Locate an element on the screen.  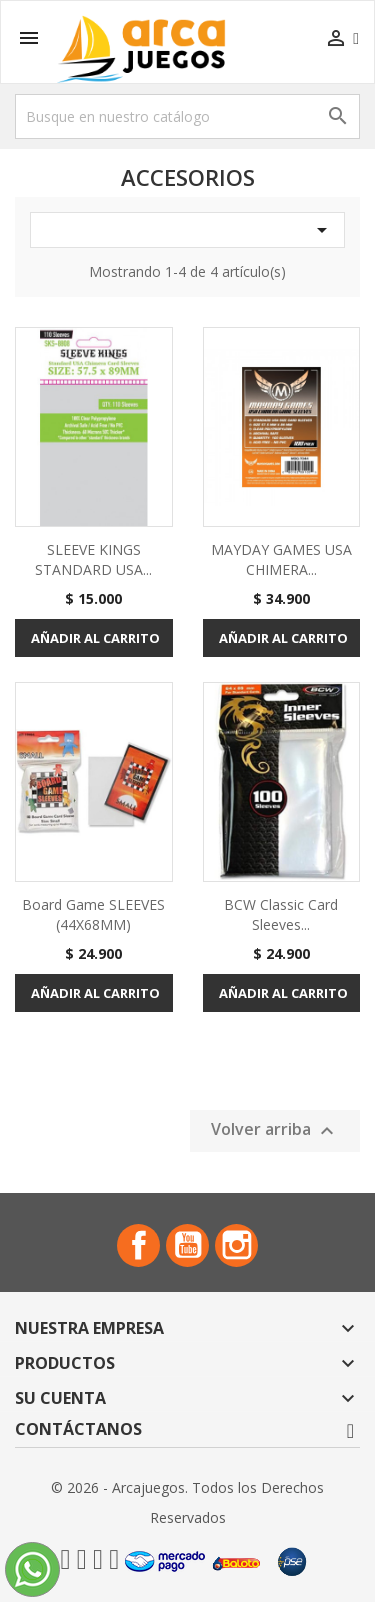
BCW Classic Card Sleeves... is located at coordinates (281, 914).